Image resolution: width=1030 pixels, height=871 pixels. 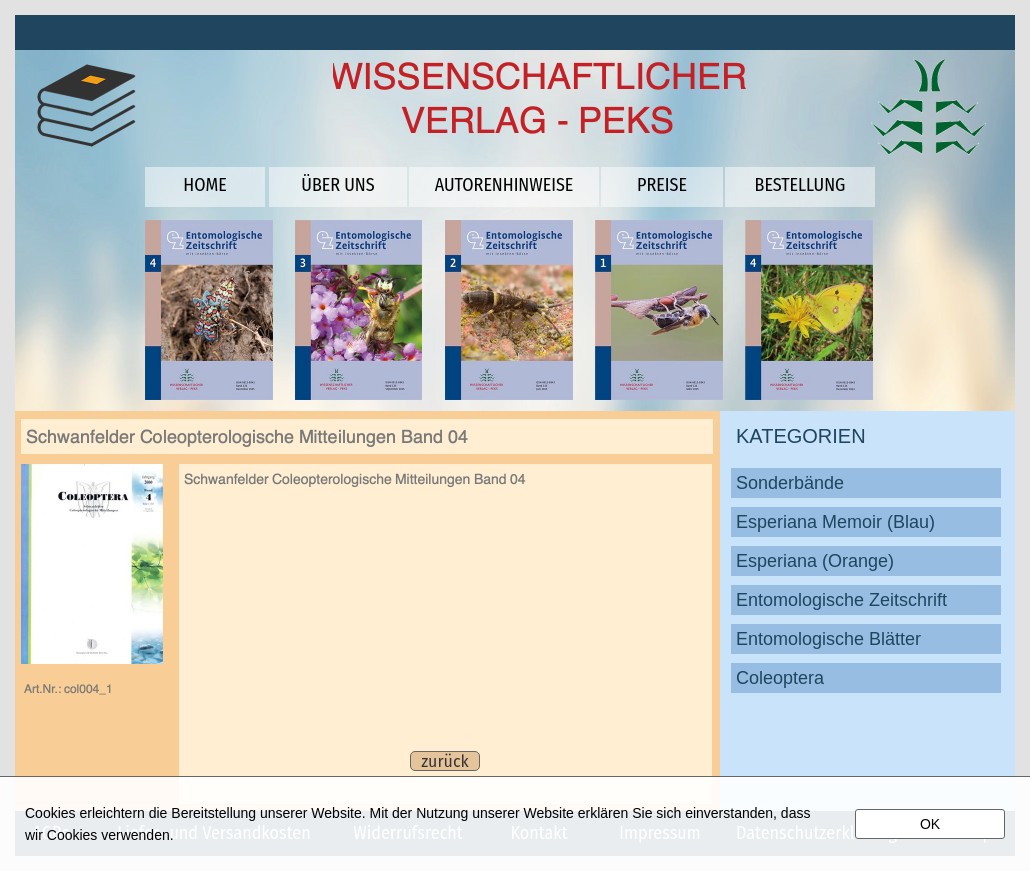 What do you see at coordinates (780, 678) in the screenshot?
I see `Coleoptera` at bounding box center [780, 678].